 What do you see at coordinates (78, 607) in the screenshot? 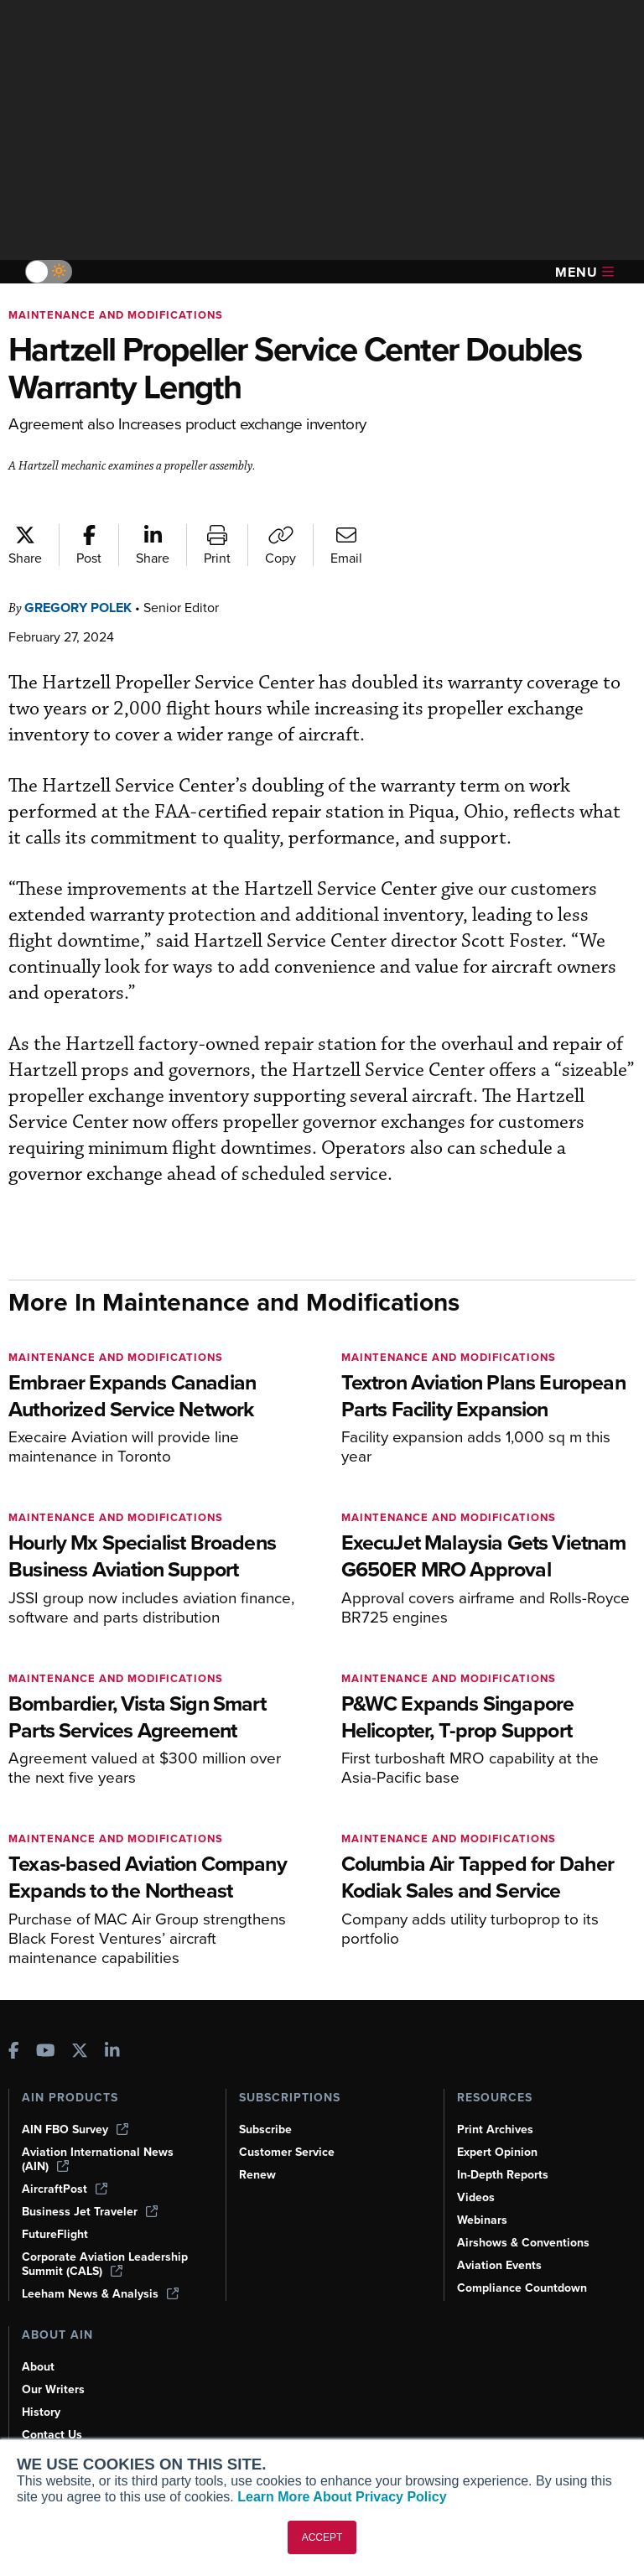
I see `Gregory Polek` at bounding box center [78, 607].